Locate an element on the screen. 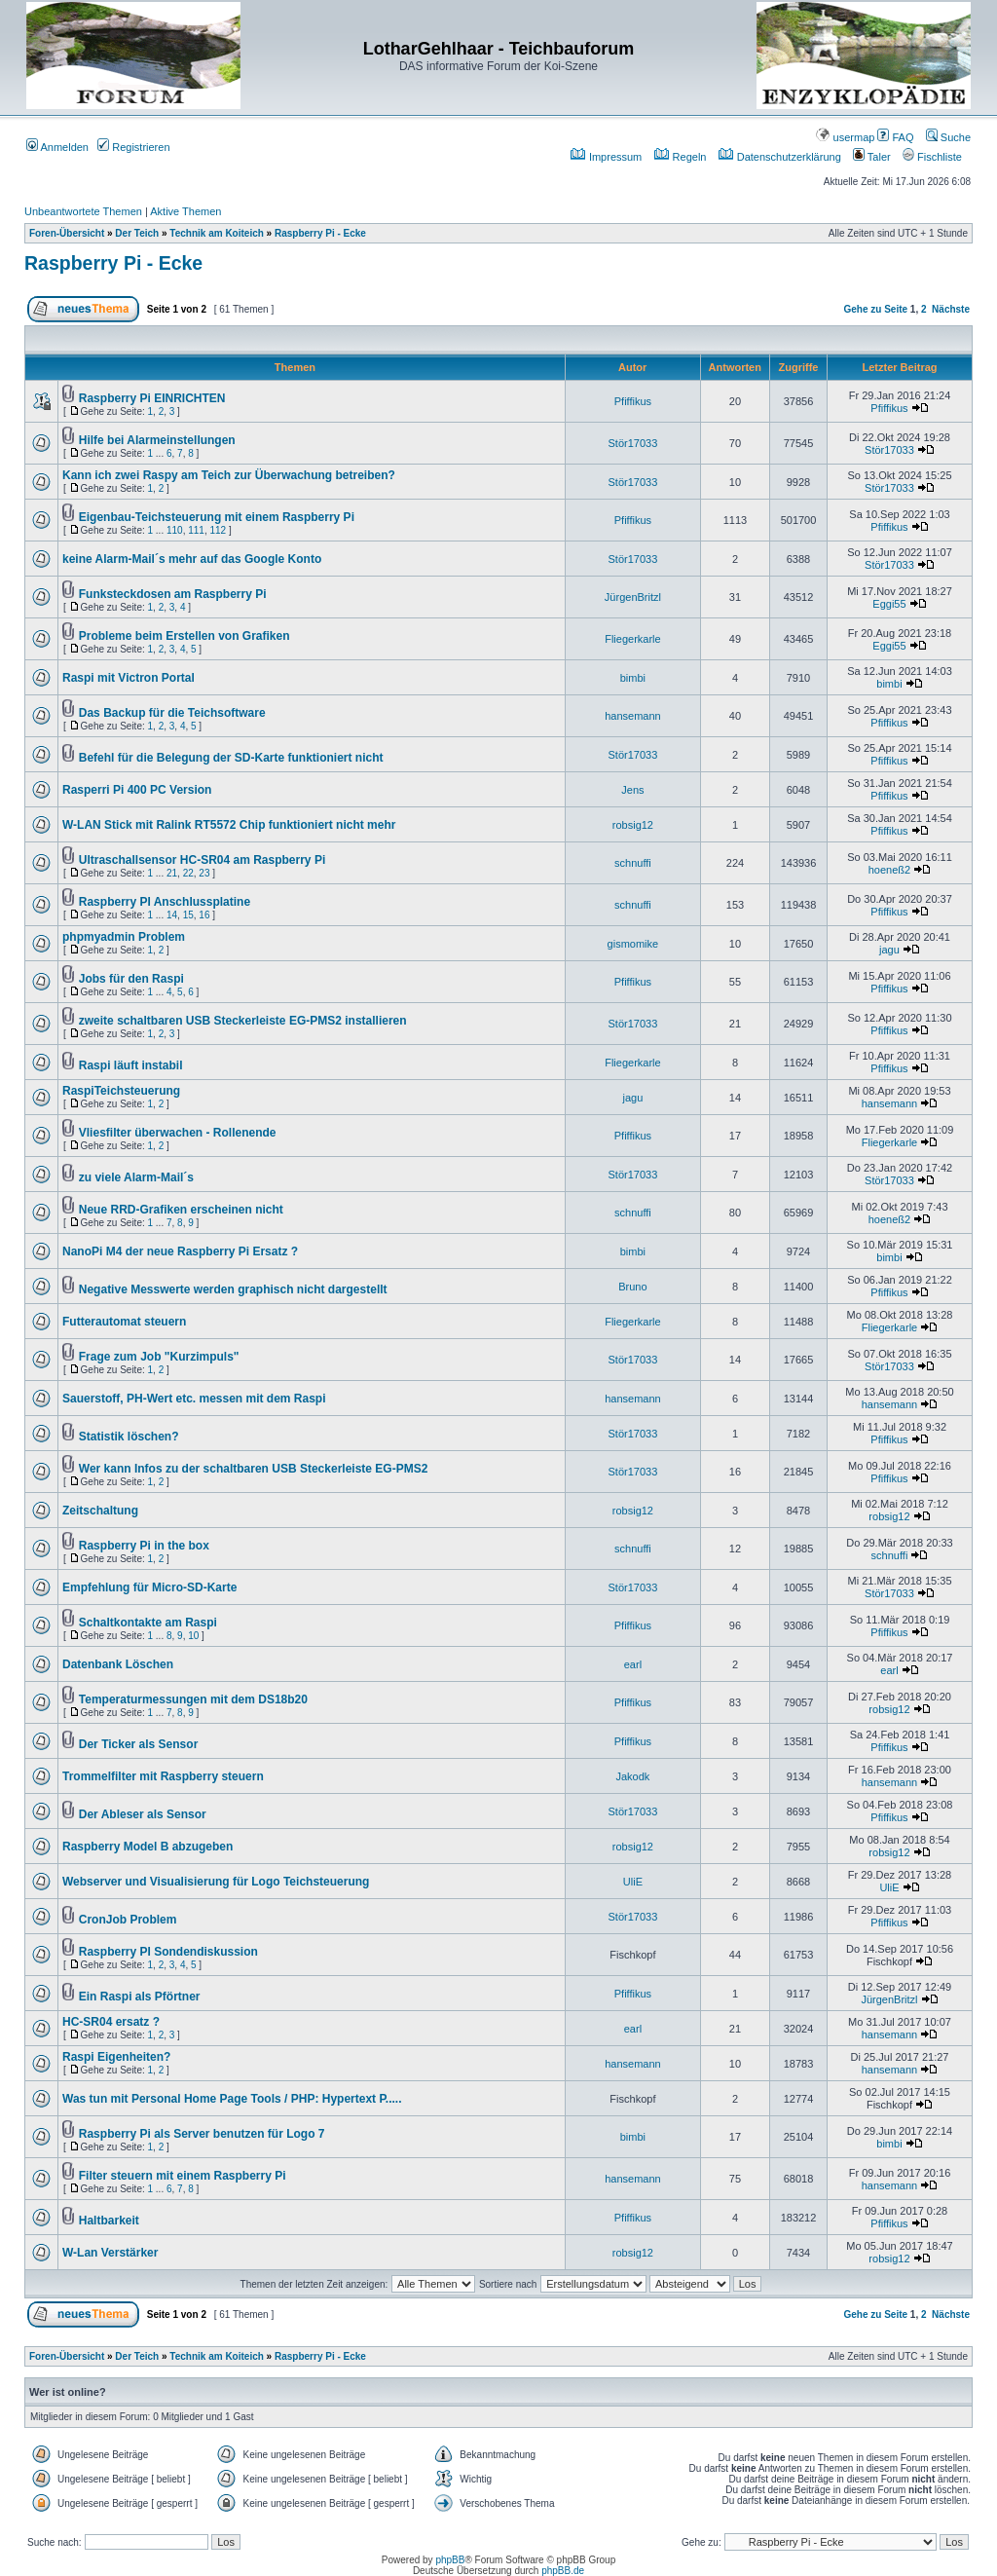 This screenshot has height=2576, width=997. Der Teich is located at coordinates (137, 233).